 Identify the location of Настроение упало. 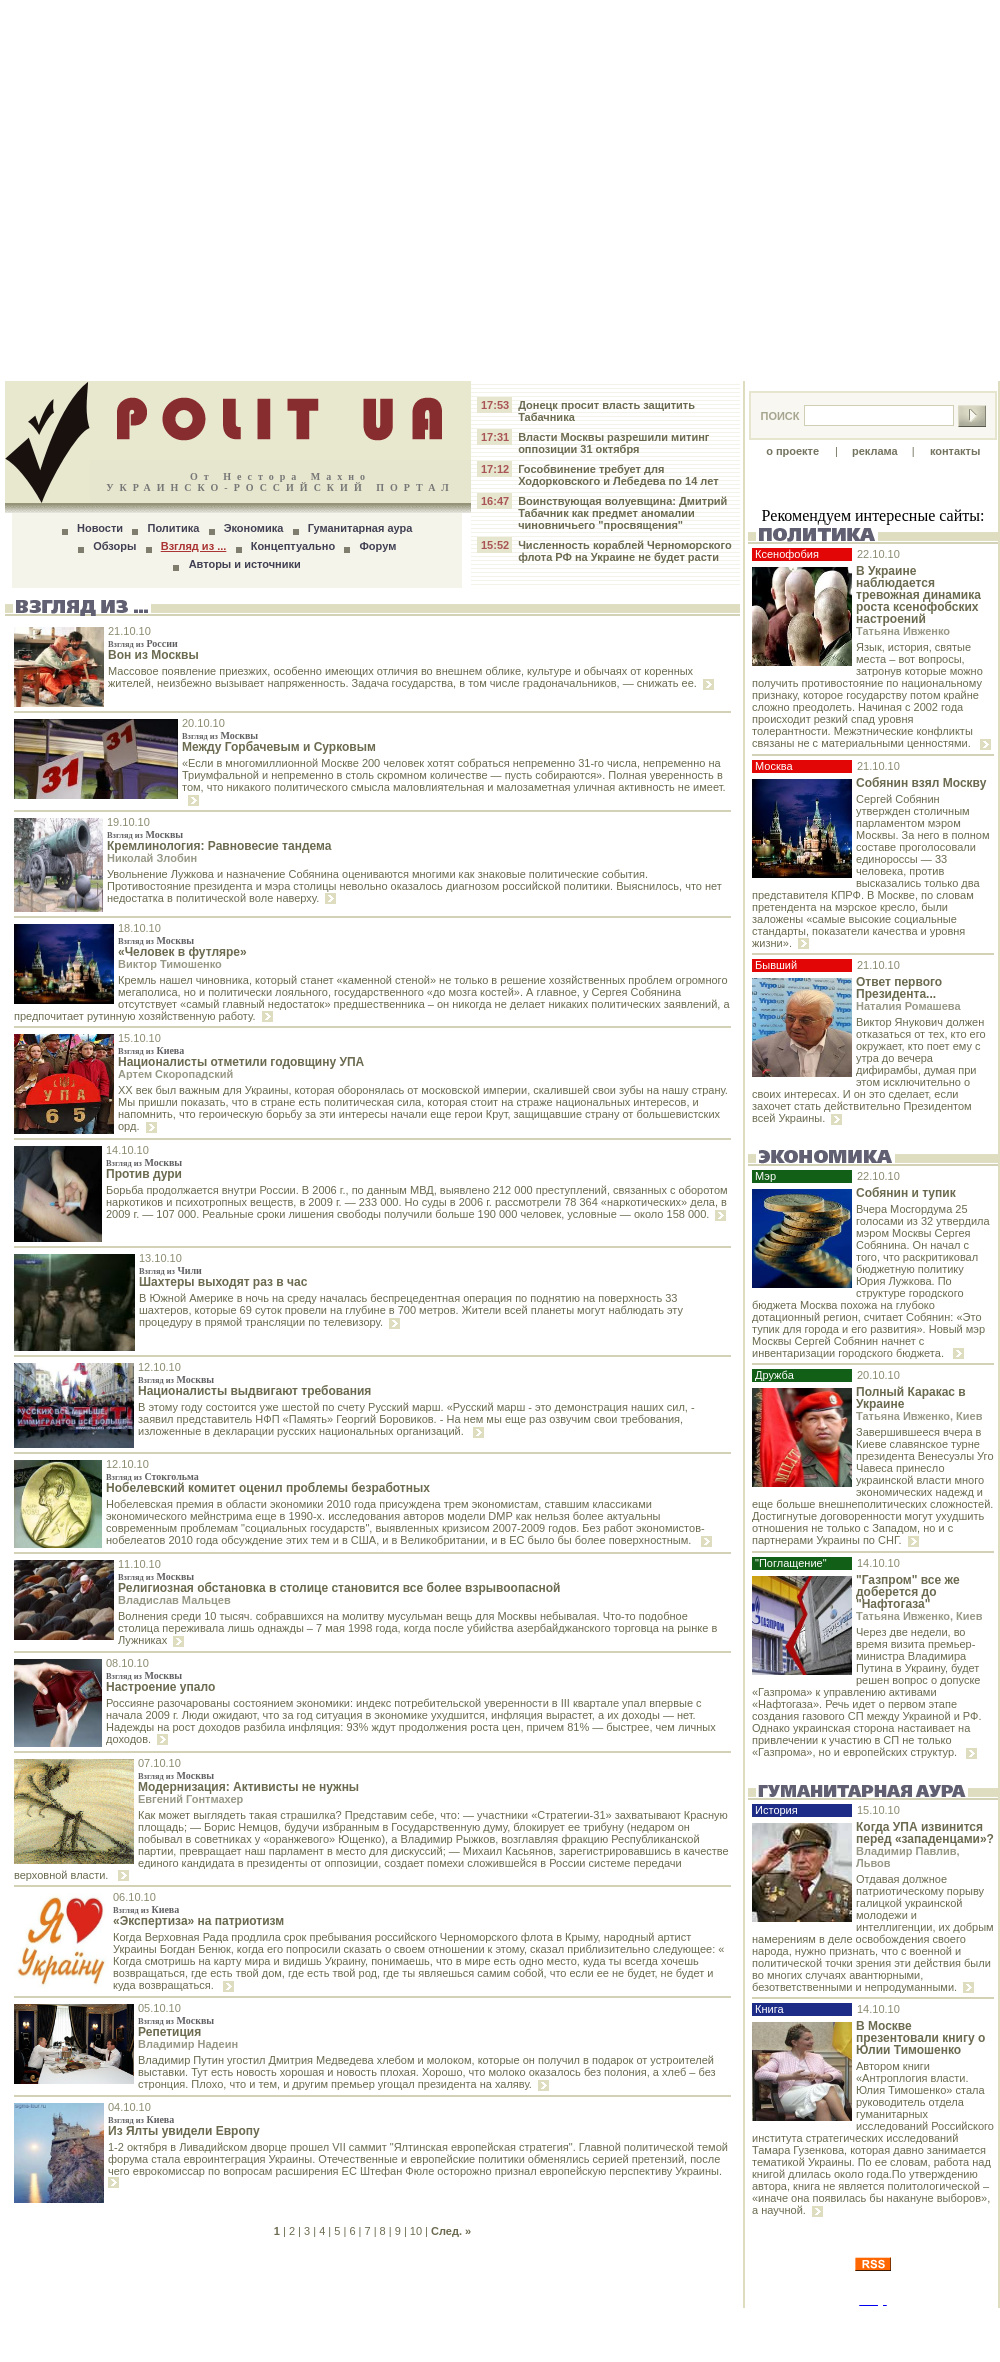
(160, 1687).